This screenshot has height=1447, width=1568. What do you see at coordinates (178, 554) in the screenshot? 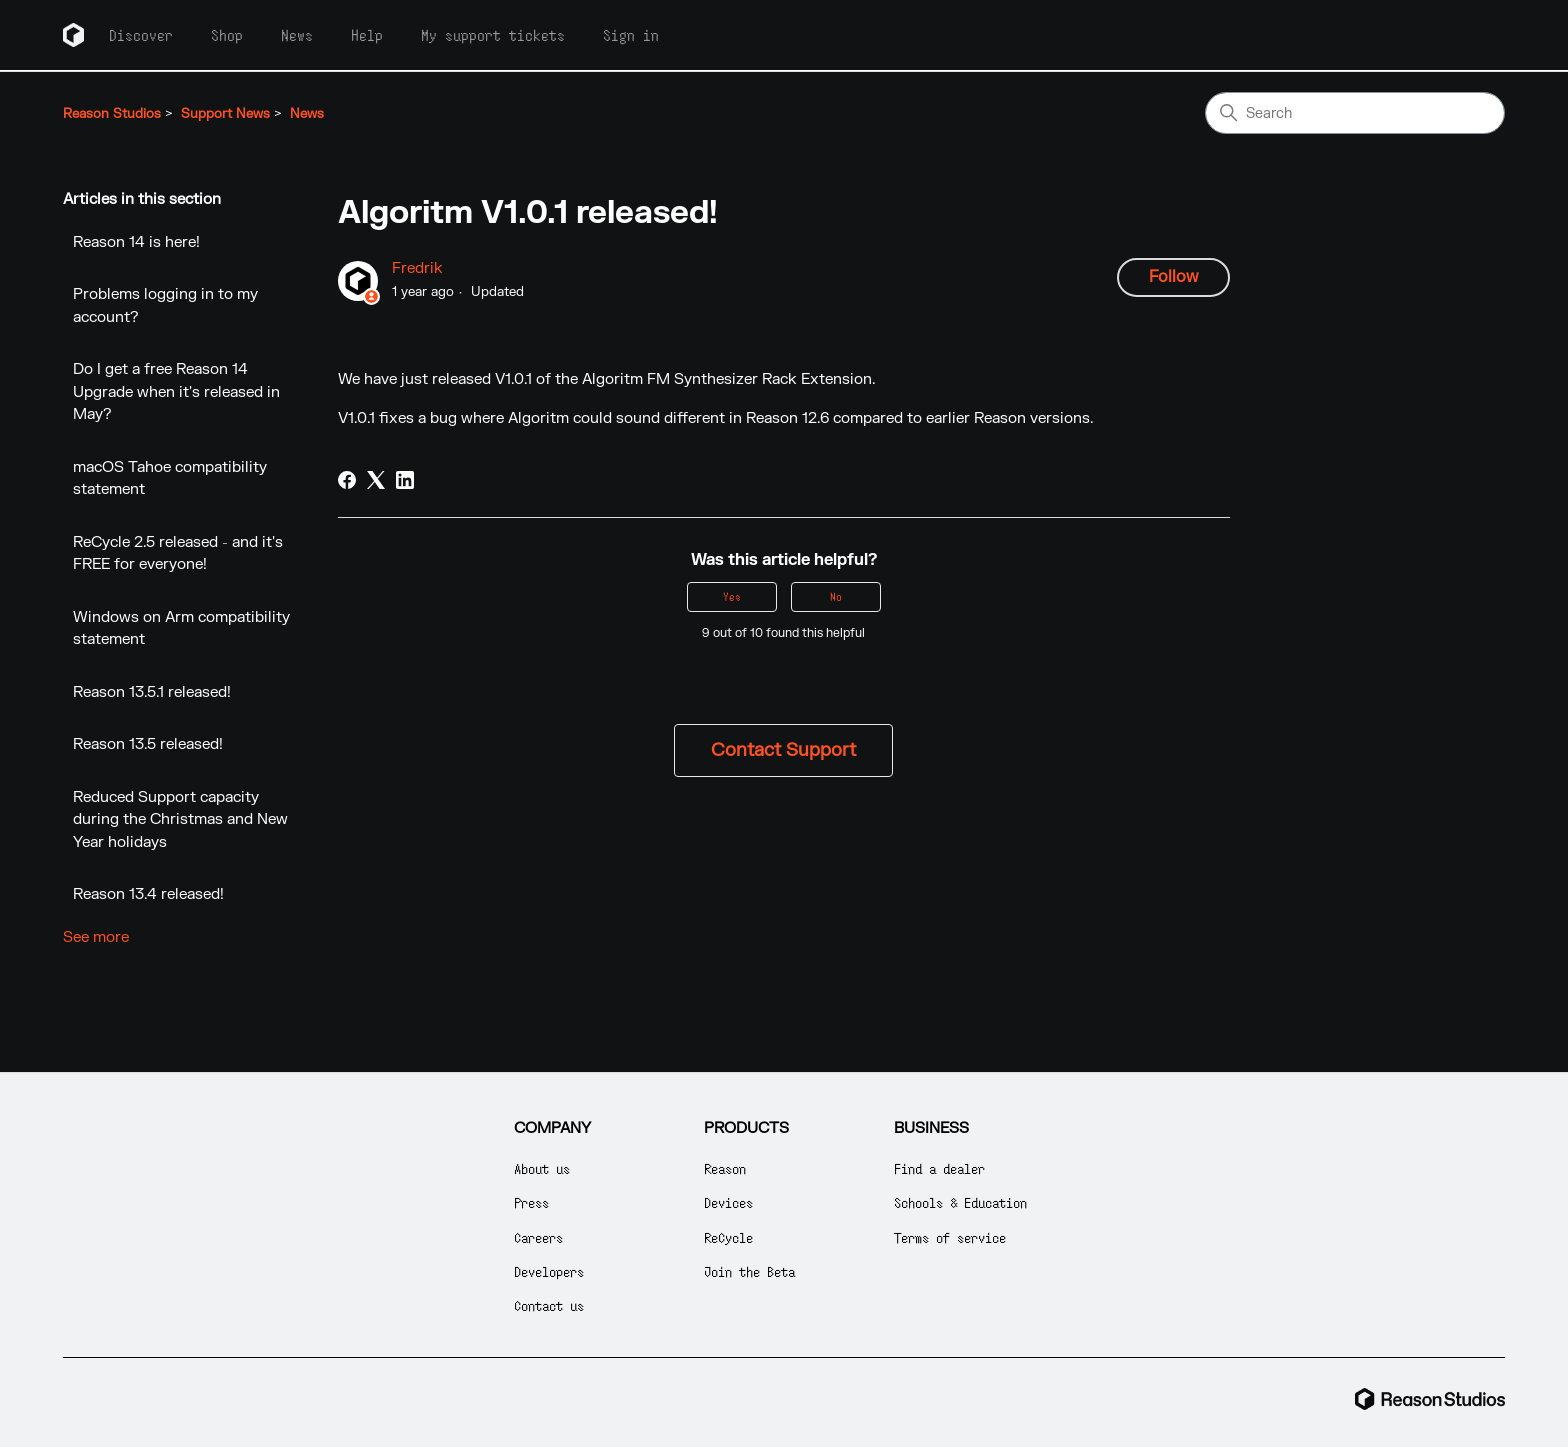
I see `ReCycle 2.5 released - and it's FREE for everyone!` at bounding box center [178, 554].